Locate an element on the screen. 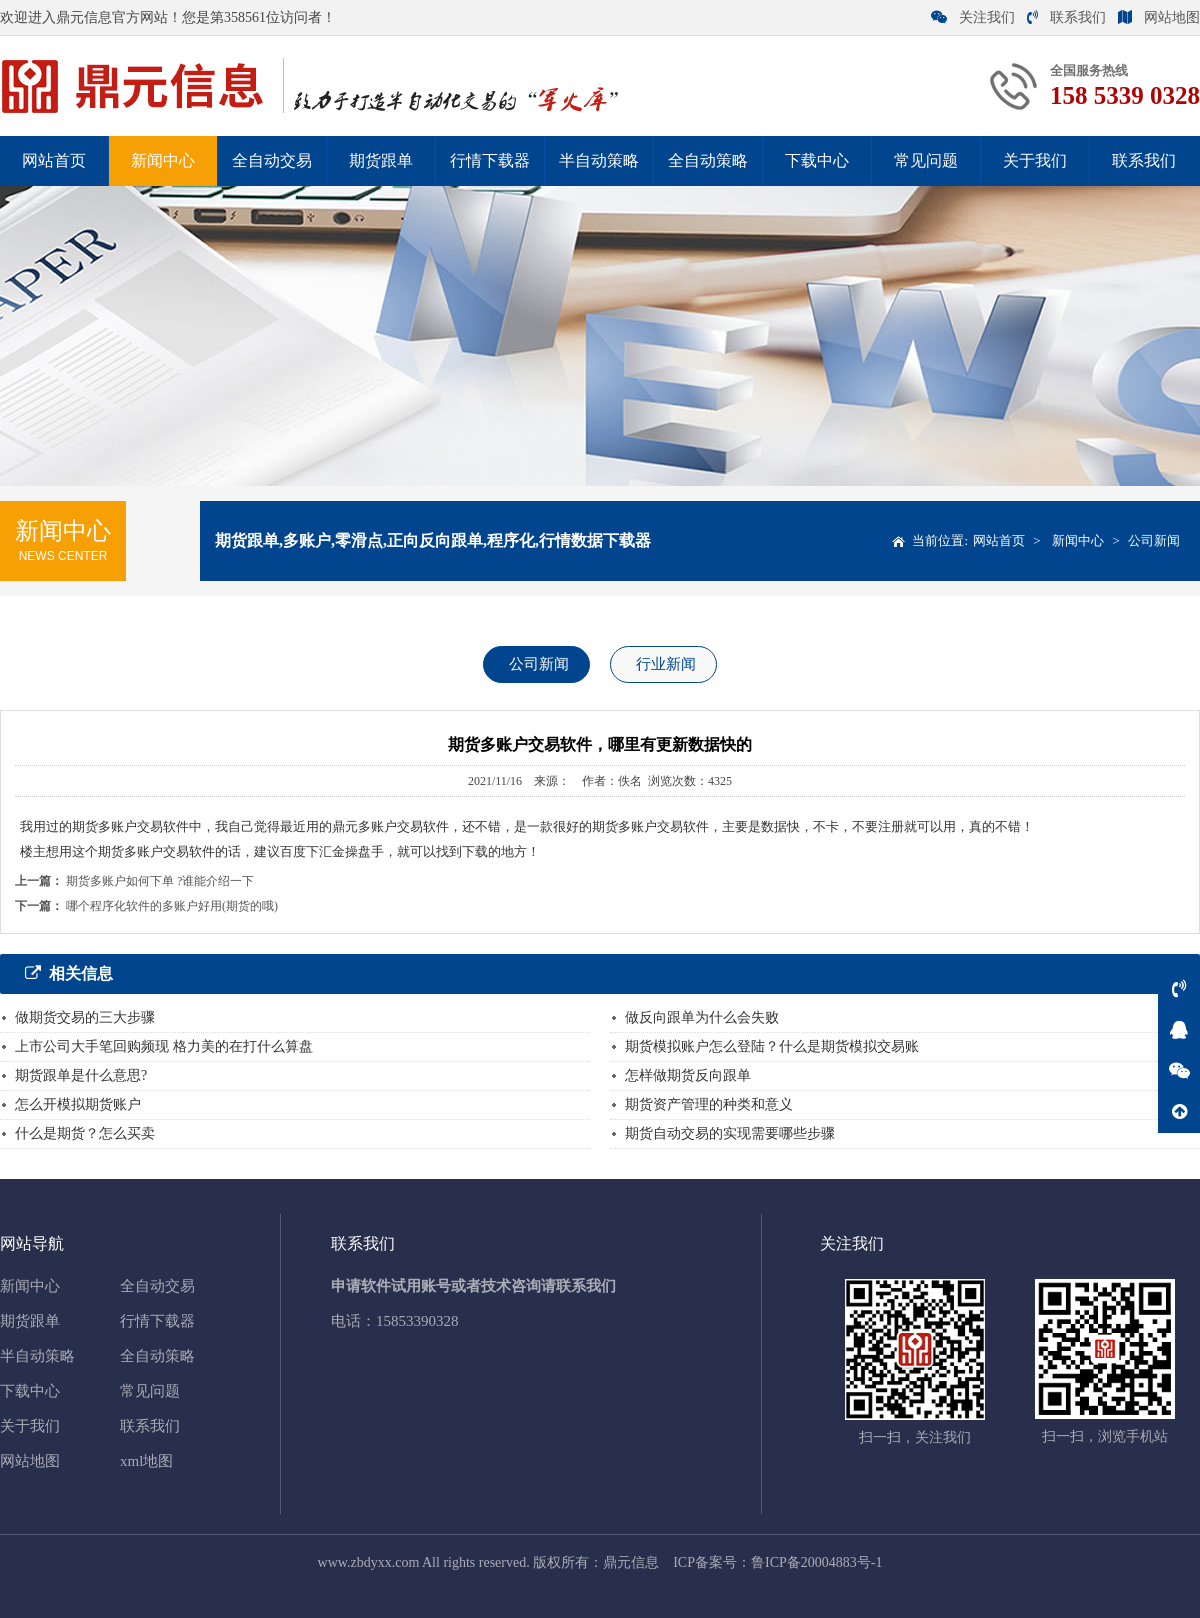 The height and width of the screenshot is (1618, 1200). 期货自动交易的实现需要哪些步骤 is located at coordinates (730, 1133).